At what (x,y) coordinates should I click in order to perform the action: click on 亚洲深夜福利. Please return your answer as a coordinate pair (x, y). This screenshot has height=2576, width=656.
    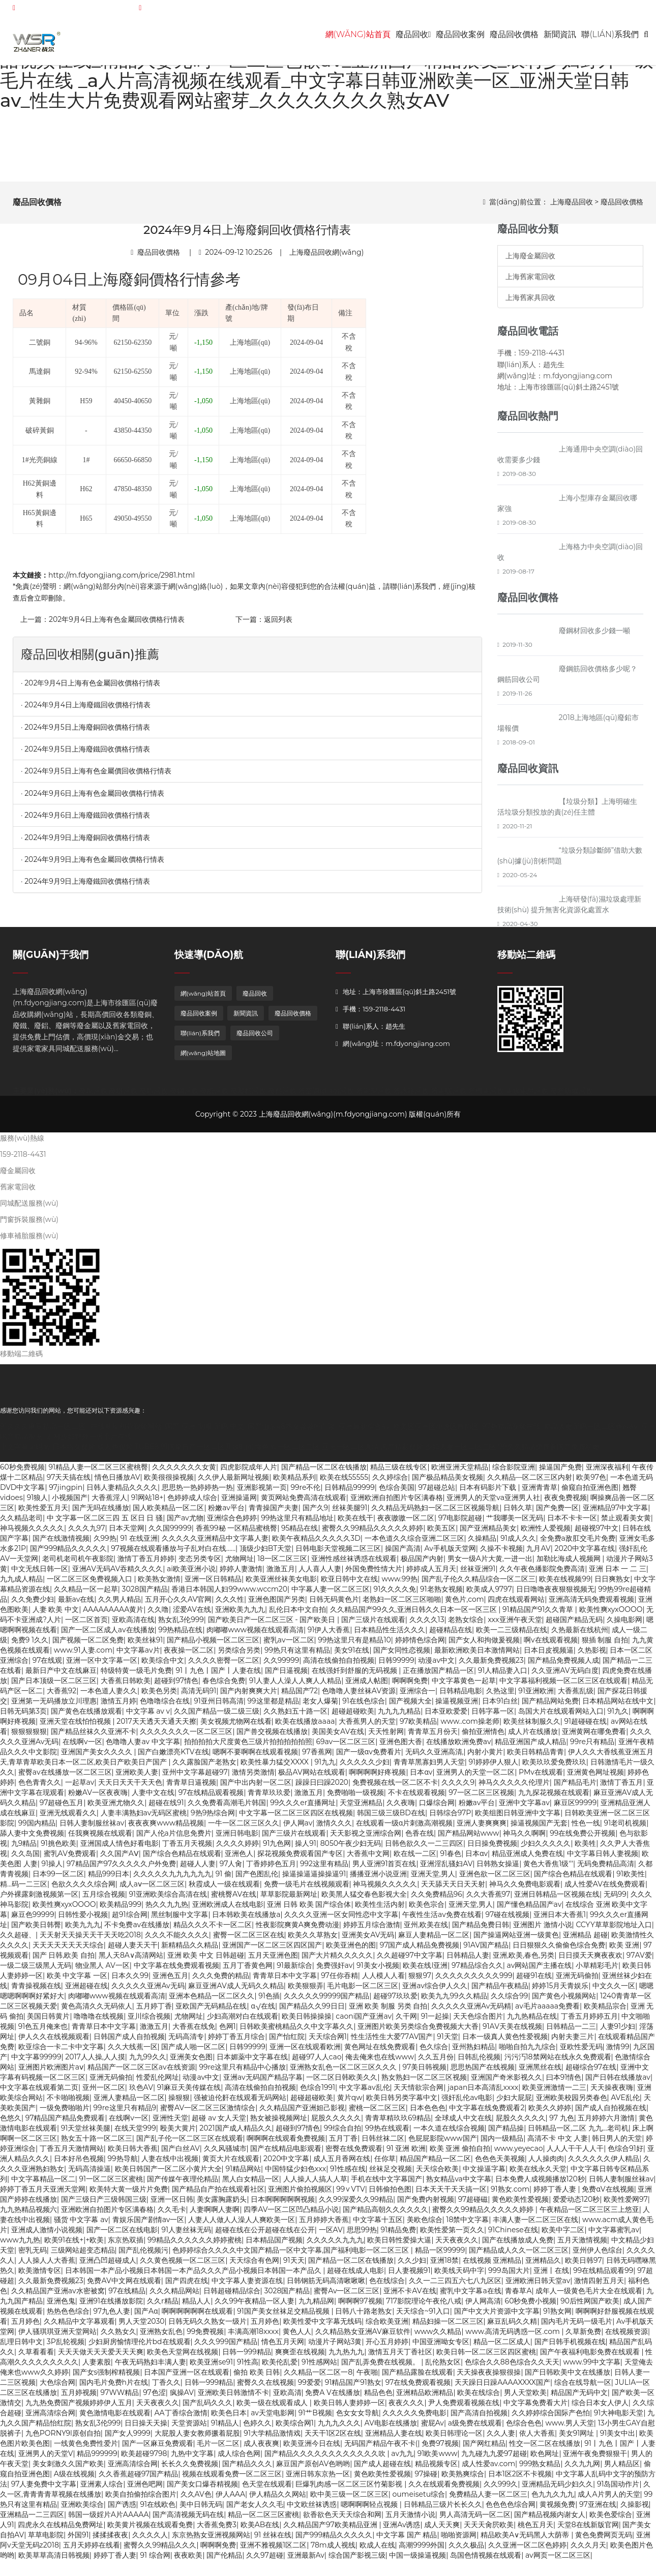
    Looking at the image, I should click on (607, 1472).